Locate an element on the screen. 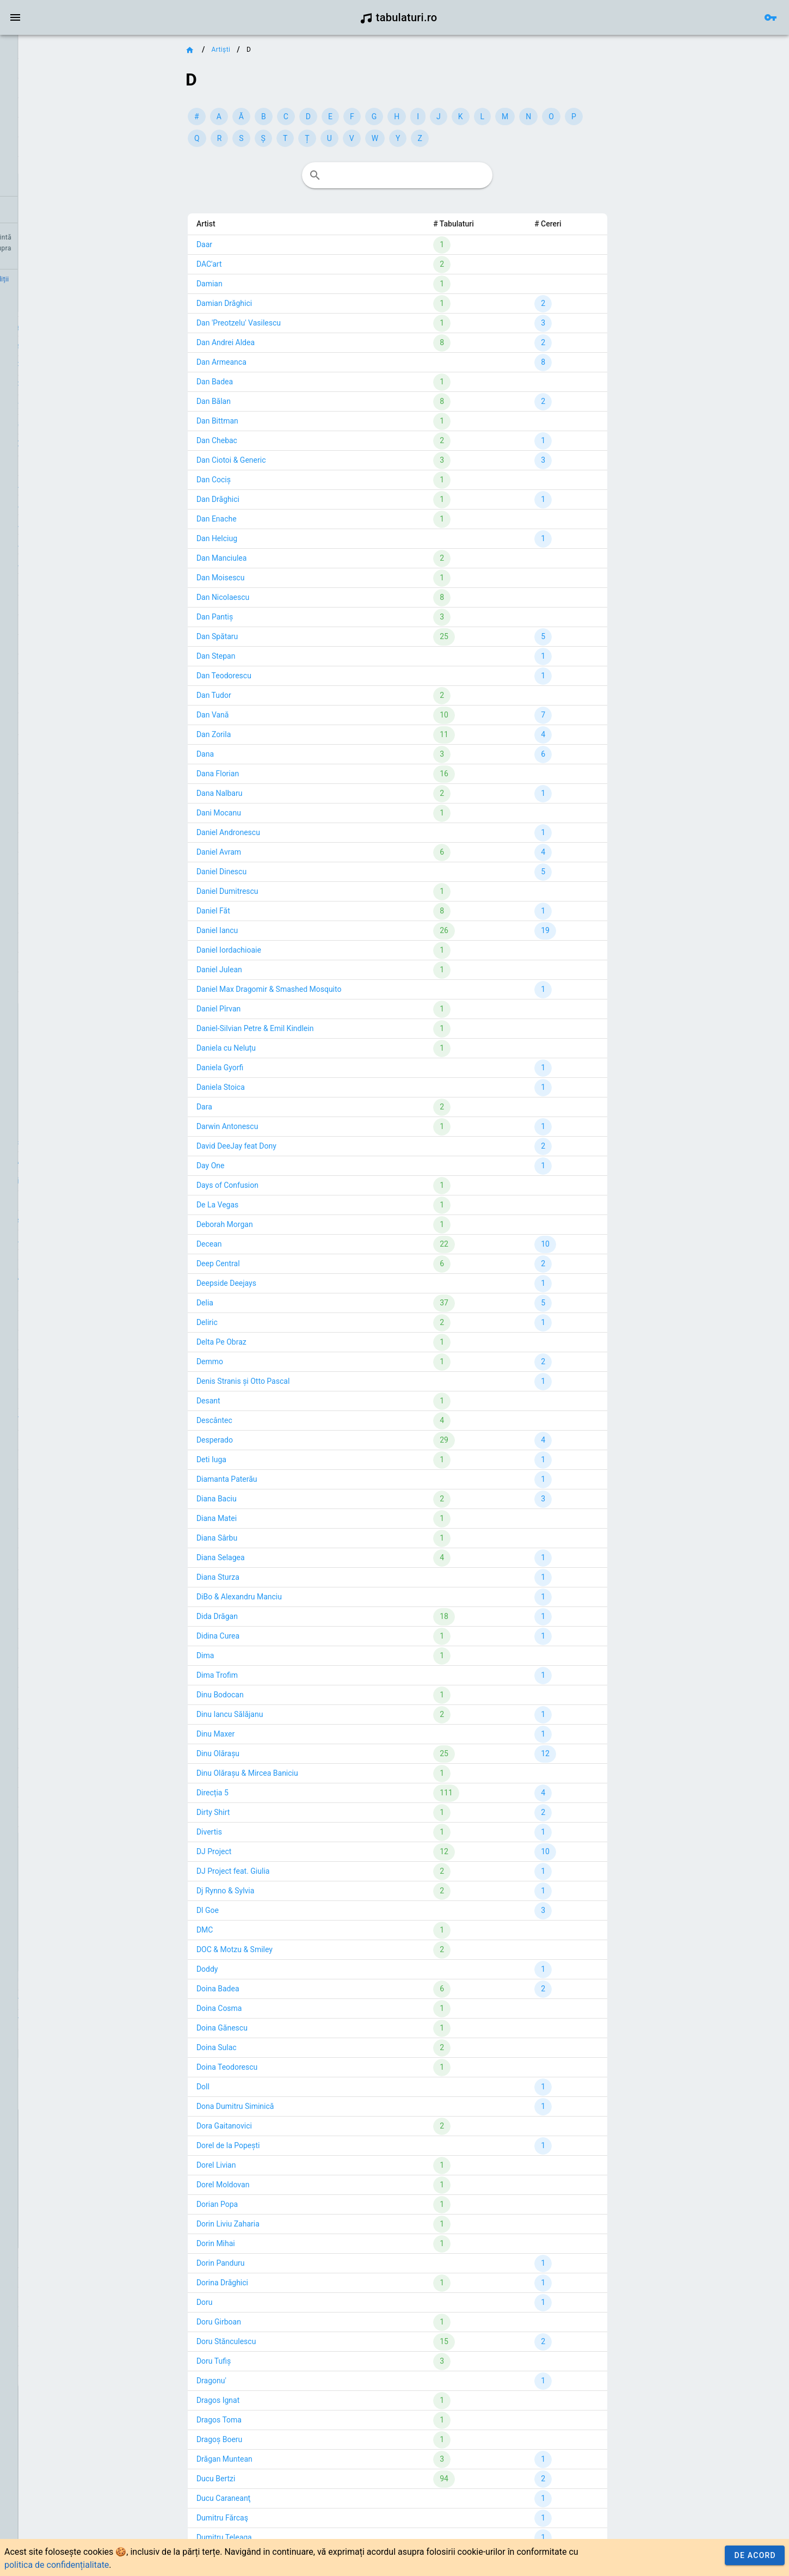 The width and height of the screenshot is (789, 2576). Dorian Popa is located at coordinates (285, 2204).